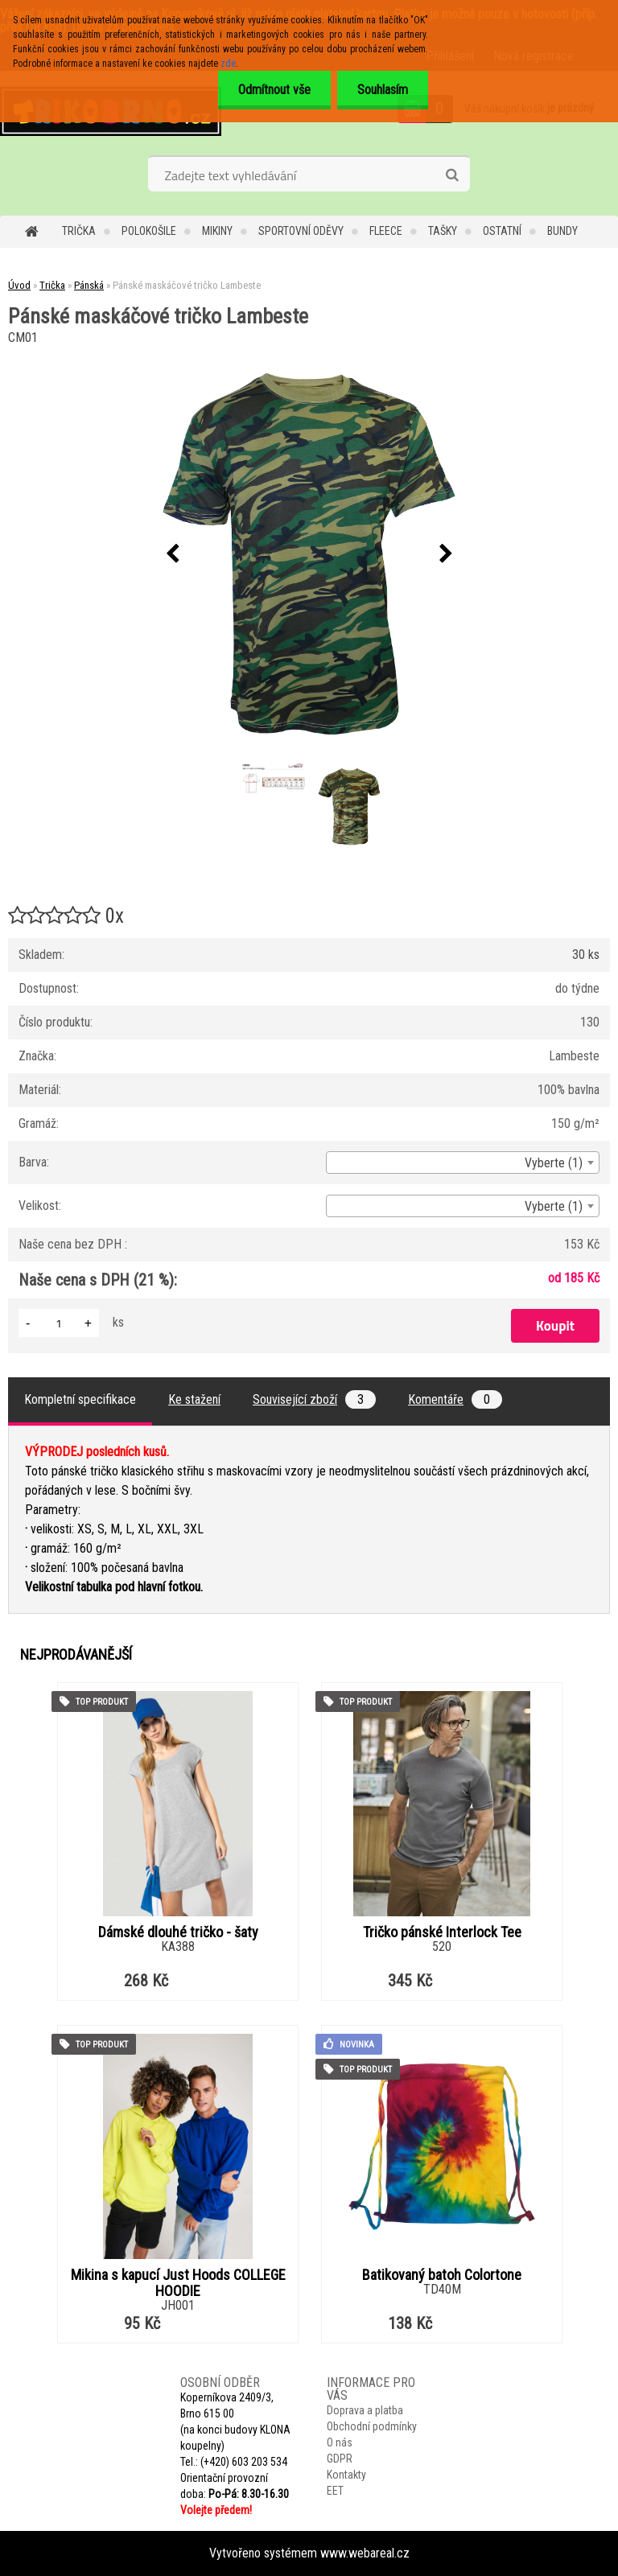 This screenshot has height=2576, width=618. I want to click on [Pánské maskáčové tričko Lambeste], so click(309, 554).